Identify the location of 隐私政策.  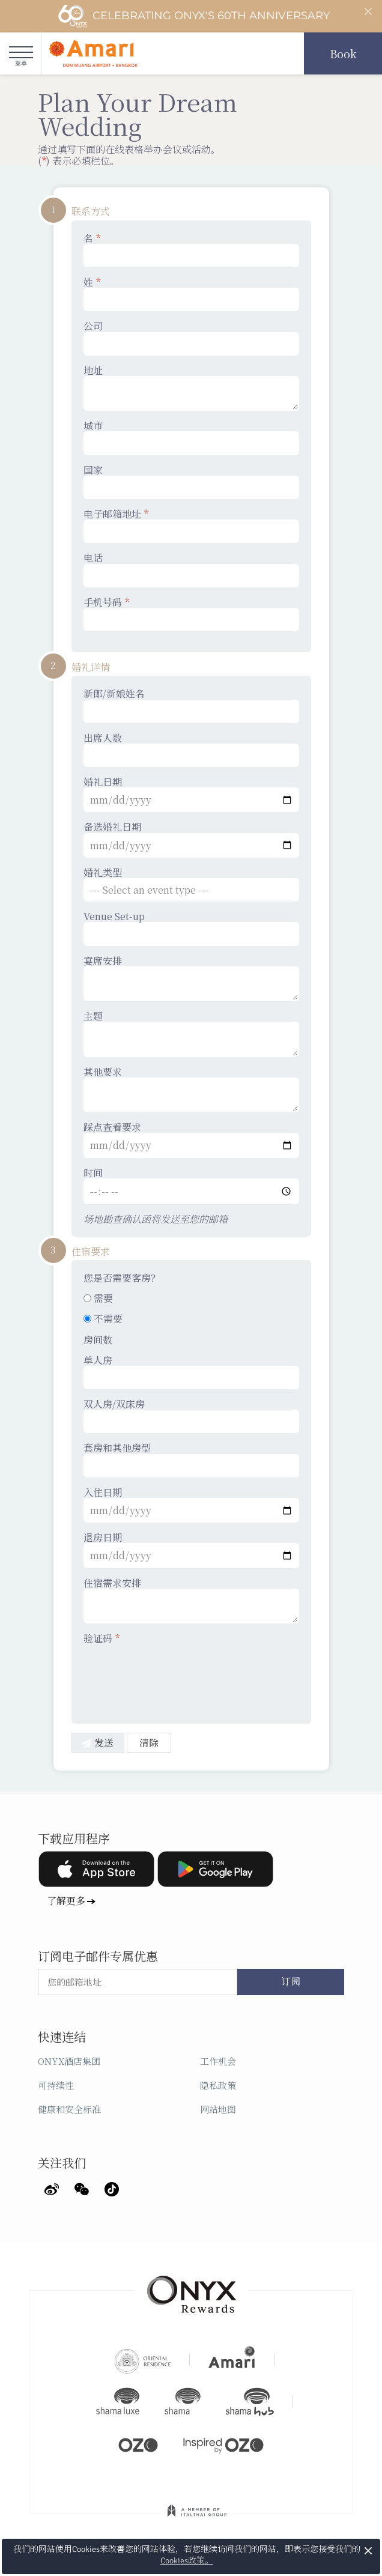
(218, 2085).